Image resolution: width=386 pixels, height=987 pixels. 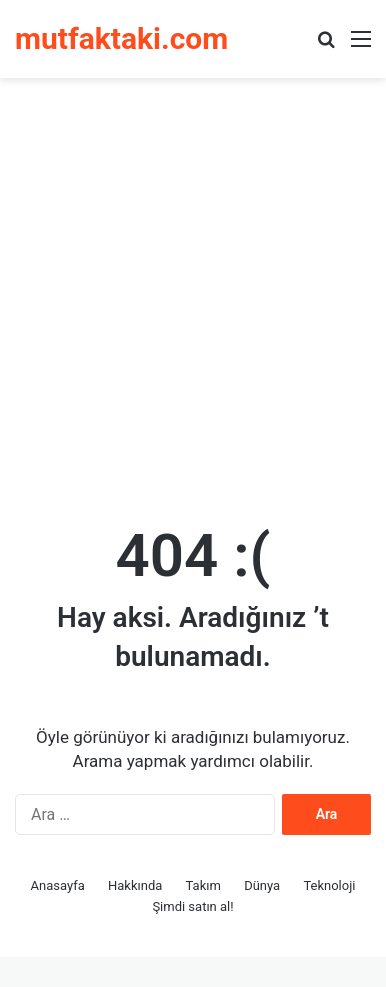 I want to click on Şimdi satın al!, so click(x=192, y=906).